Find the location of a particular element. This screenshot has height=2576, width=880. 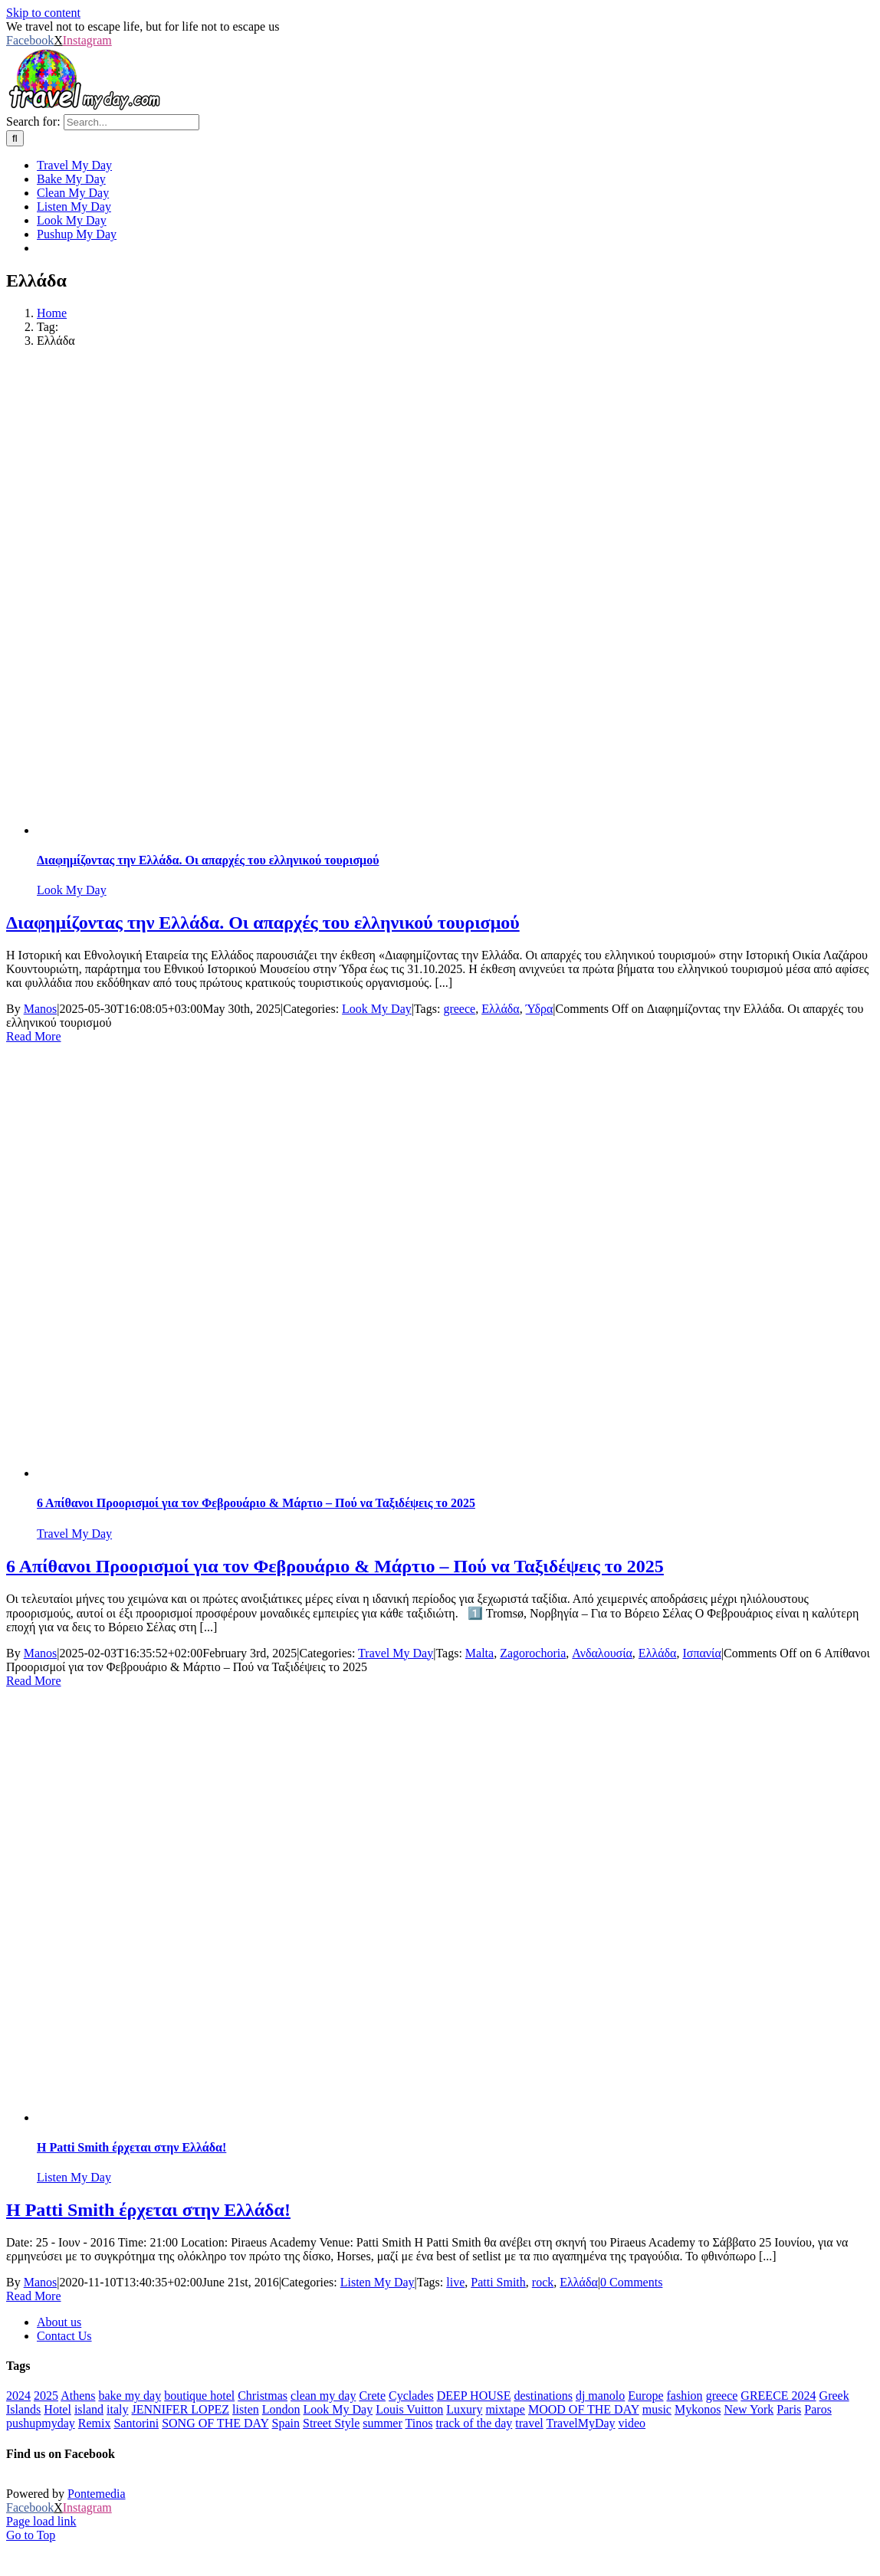

summer [summer (554 items)] is located at coordinates (382, 2423).